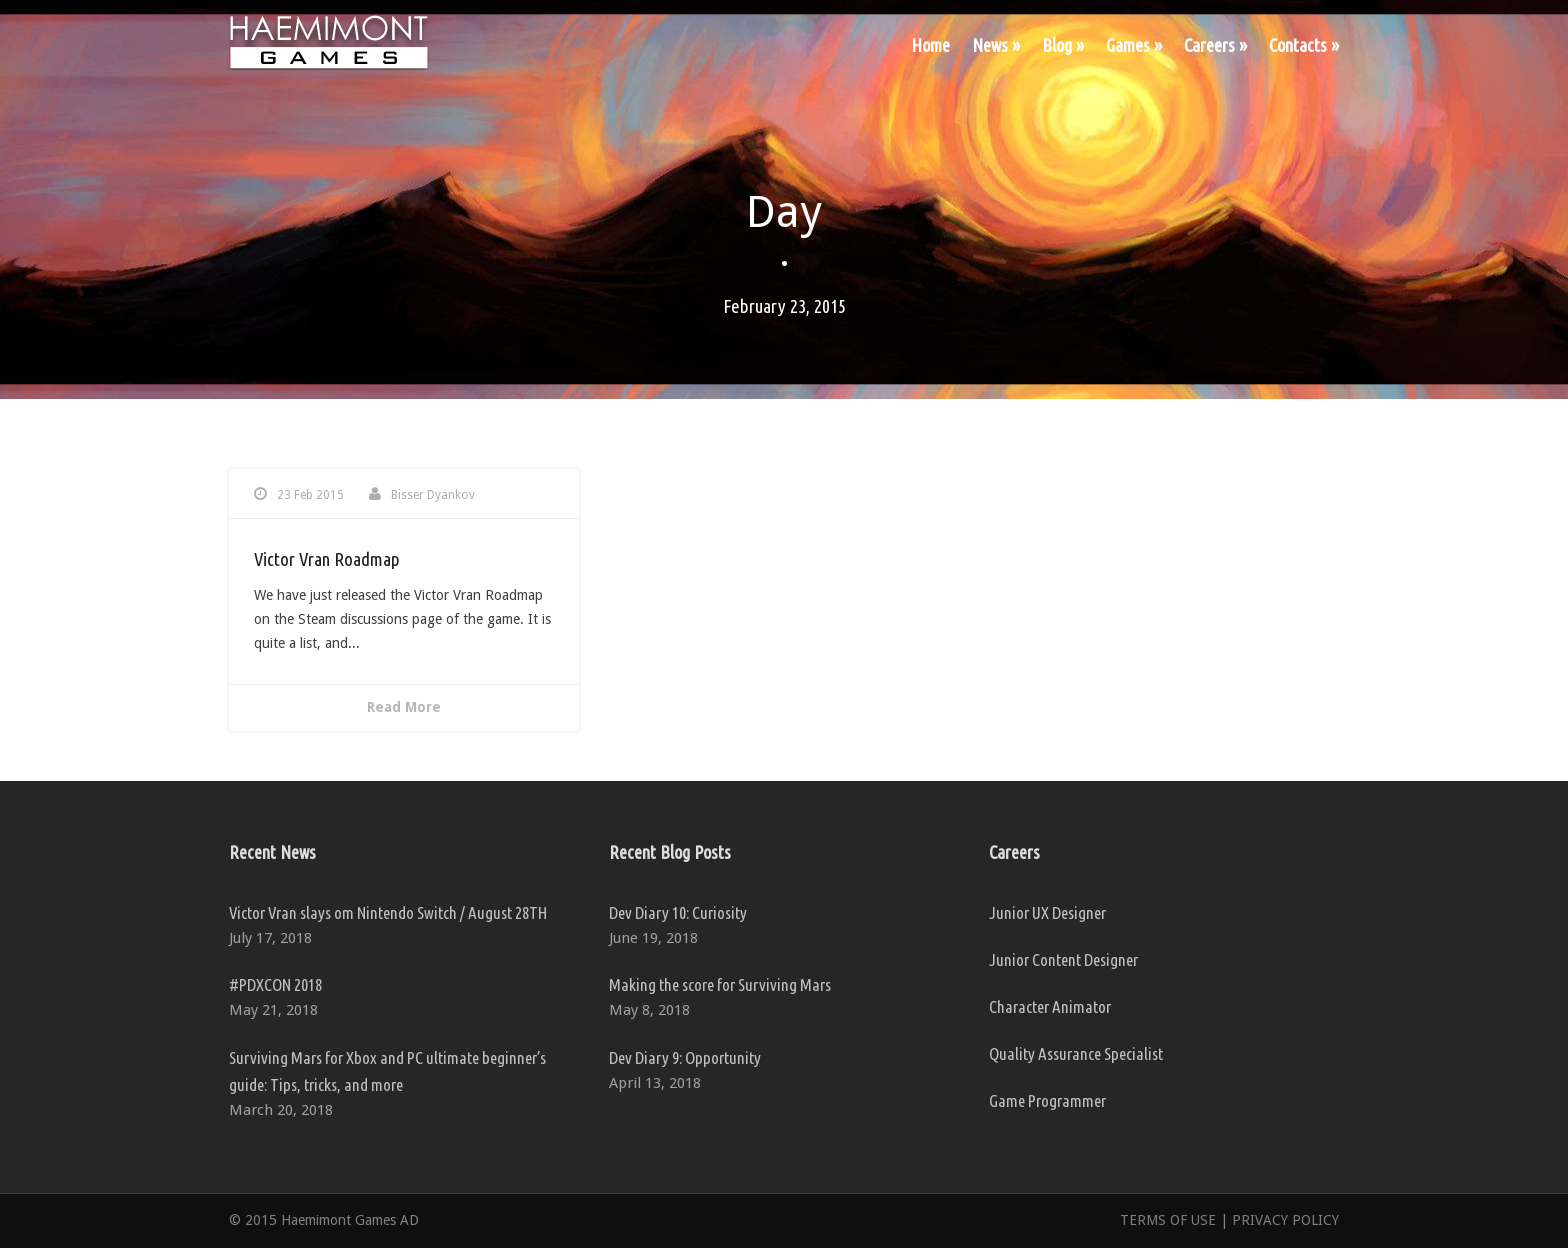  What do you see at coordinates (678, 912) in the screenshot?
I see `Dev Diary 10: Curiosity` at bounding box center [678, 912].